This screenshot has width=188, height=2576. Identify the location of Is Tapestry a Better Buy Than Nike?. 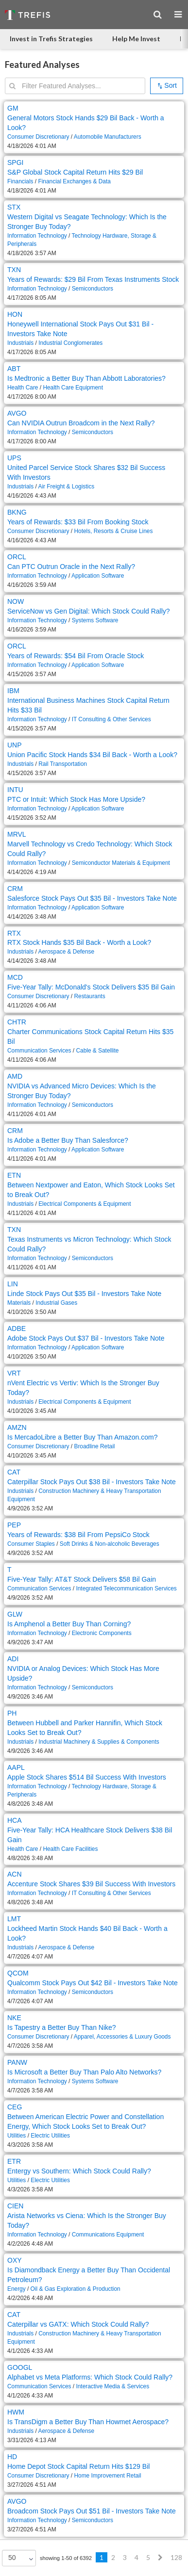
(61, 2027).